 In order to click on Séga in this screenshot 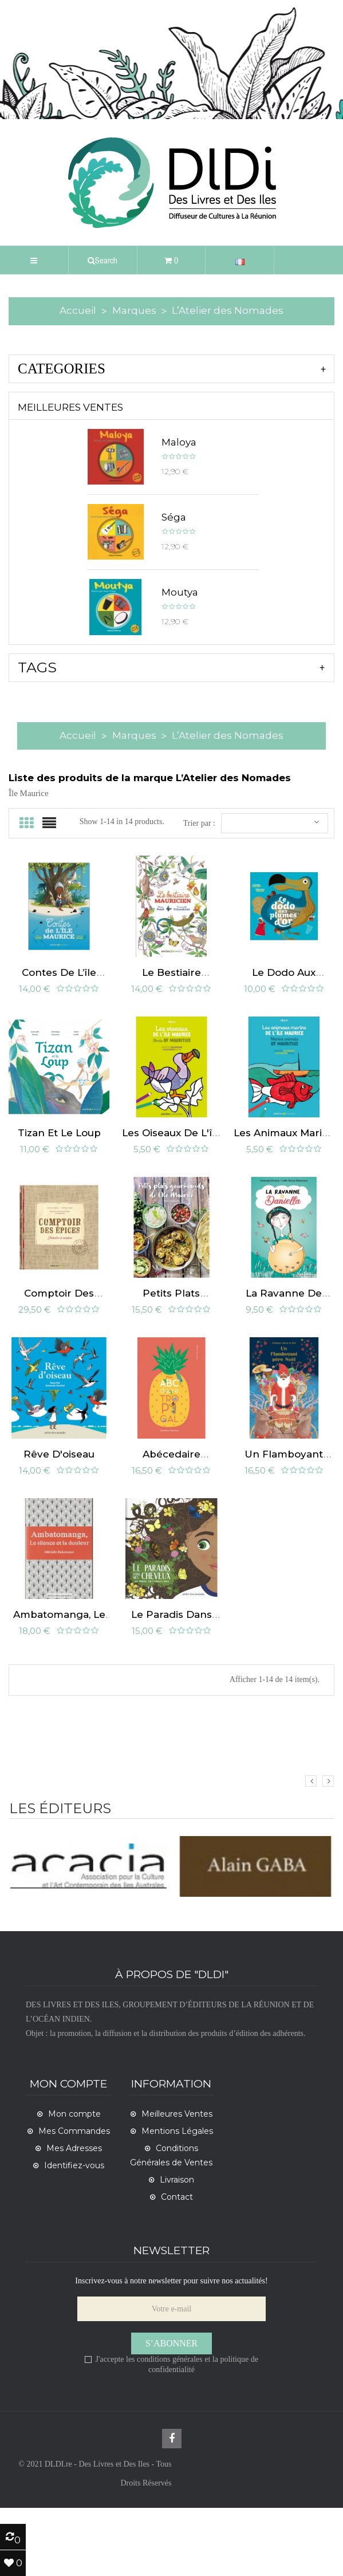, I will do `click(173, 517)`.